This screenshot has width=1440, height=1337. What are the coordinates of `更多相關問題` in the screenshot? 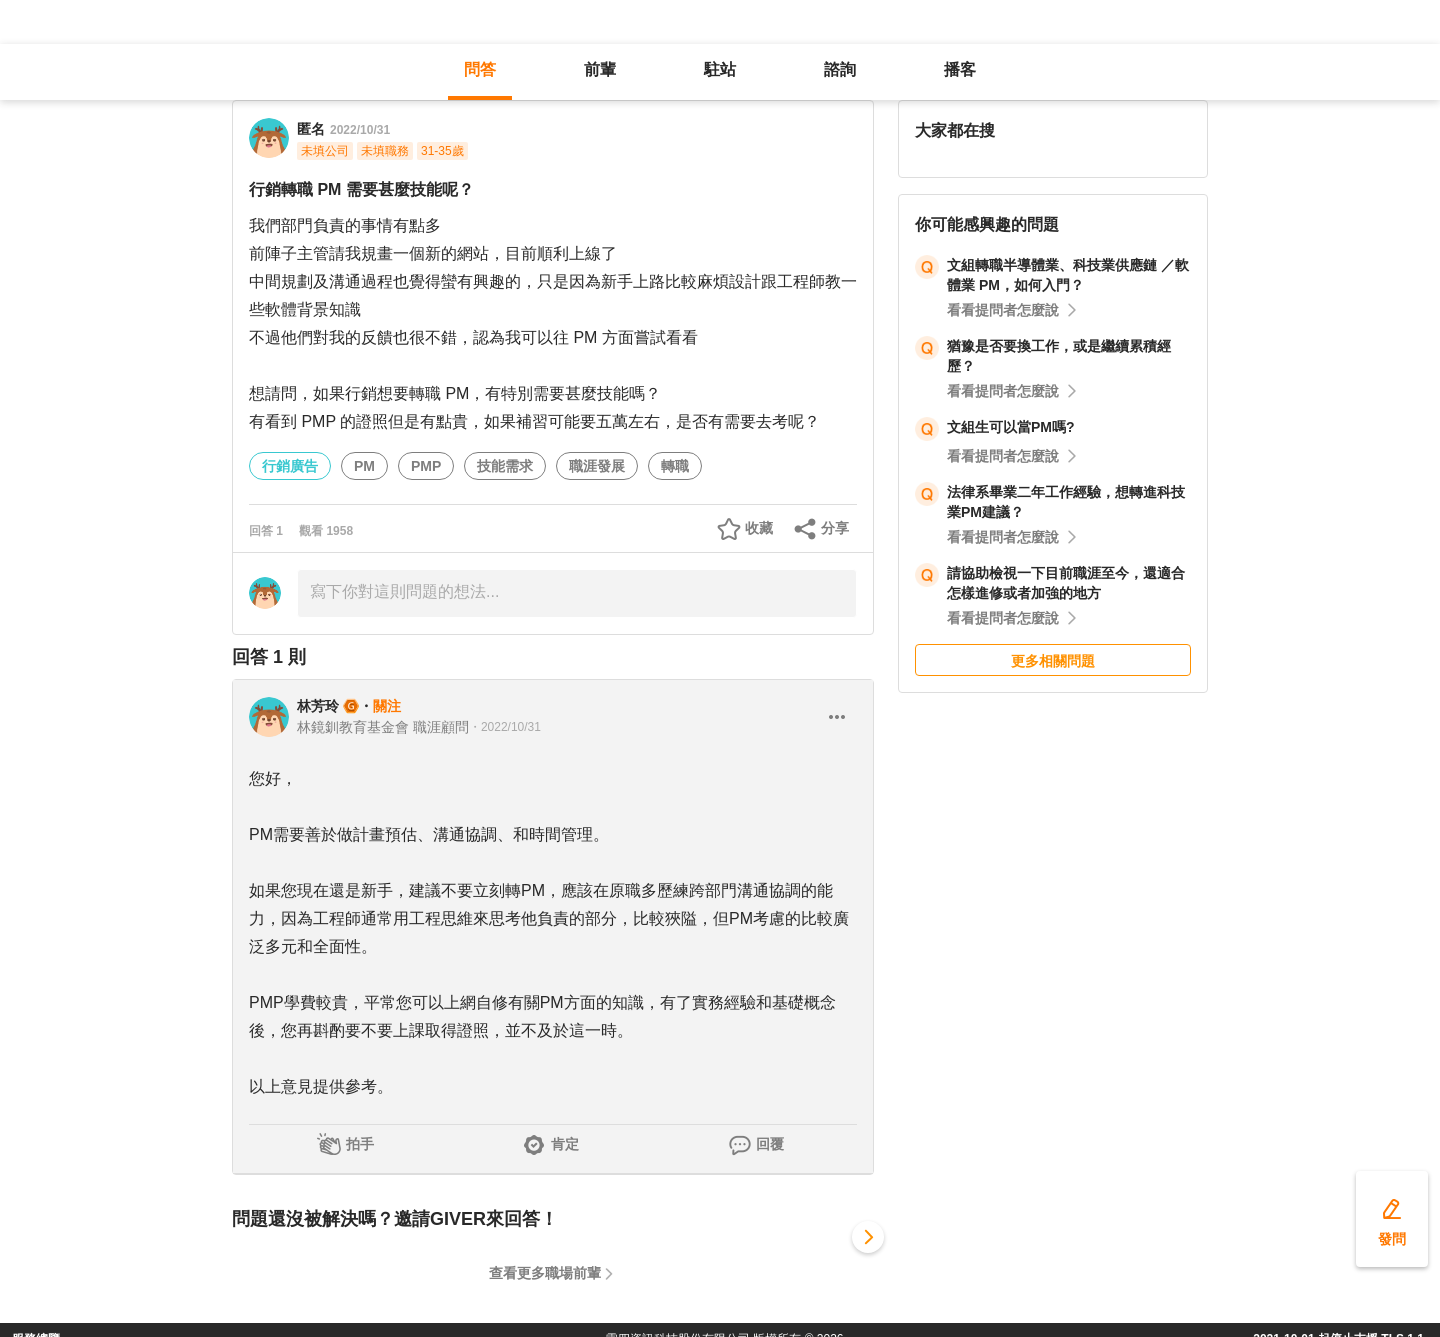 It's located at (1053, 661).